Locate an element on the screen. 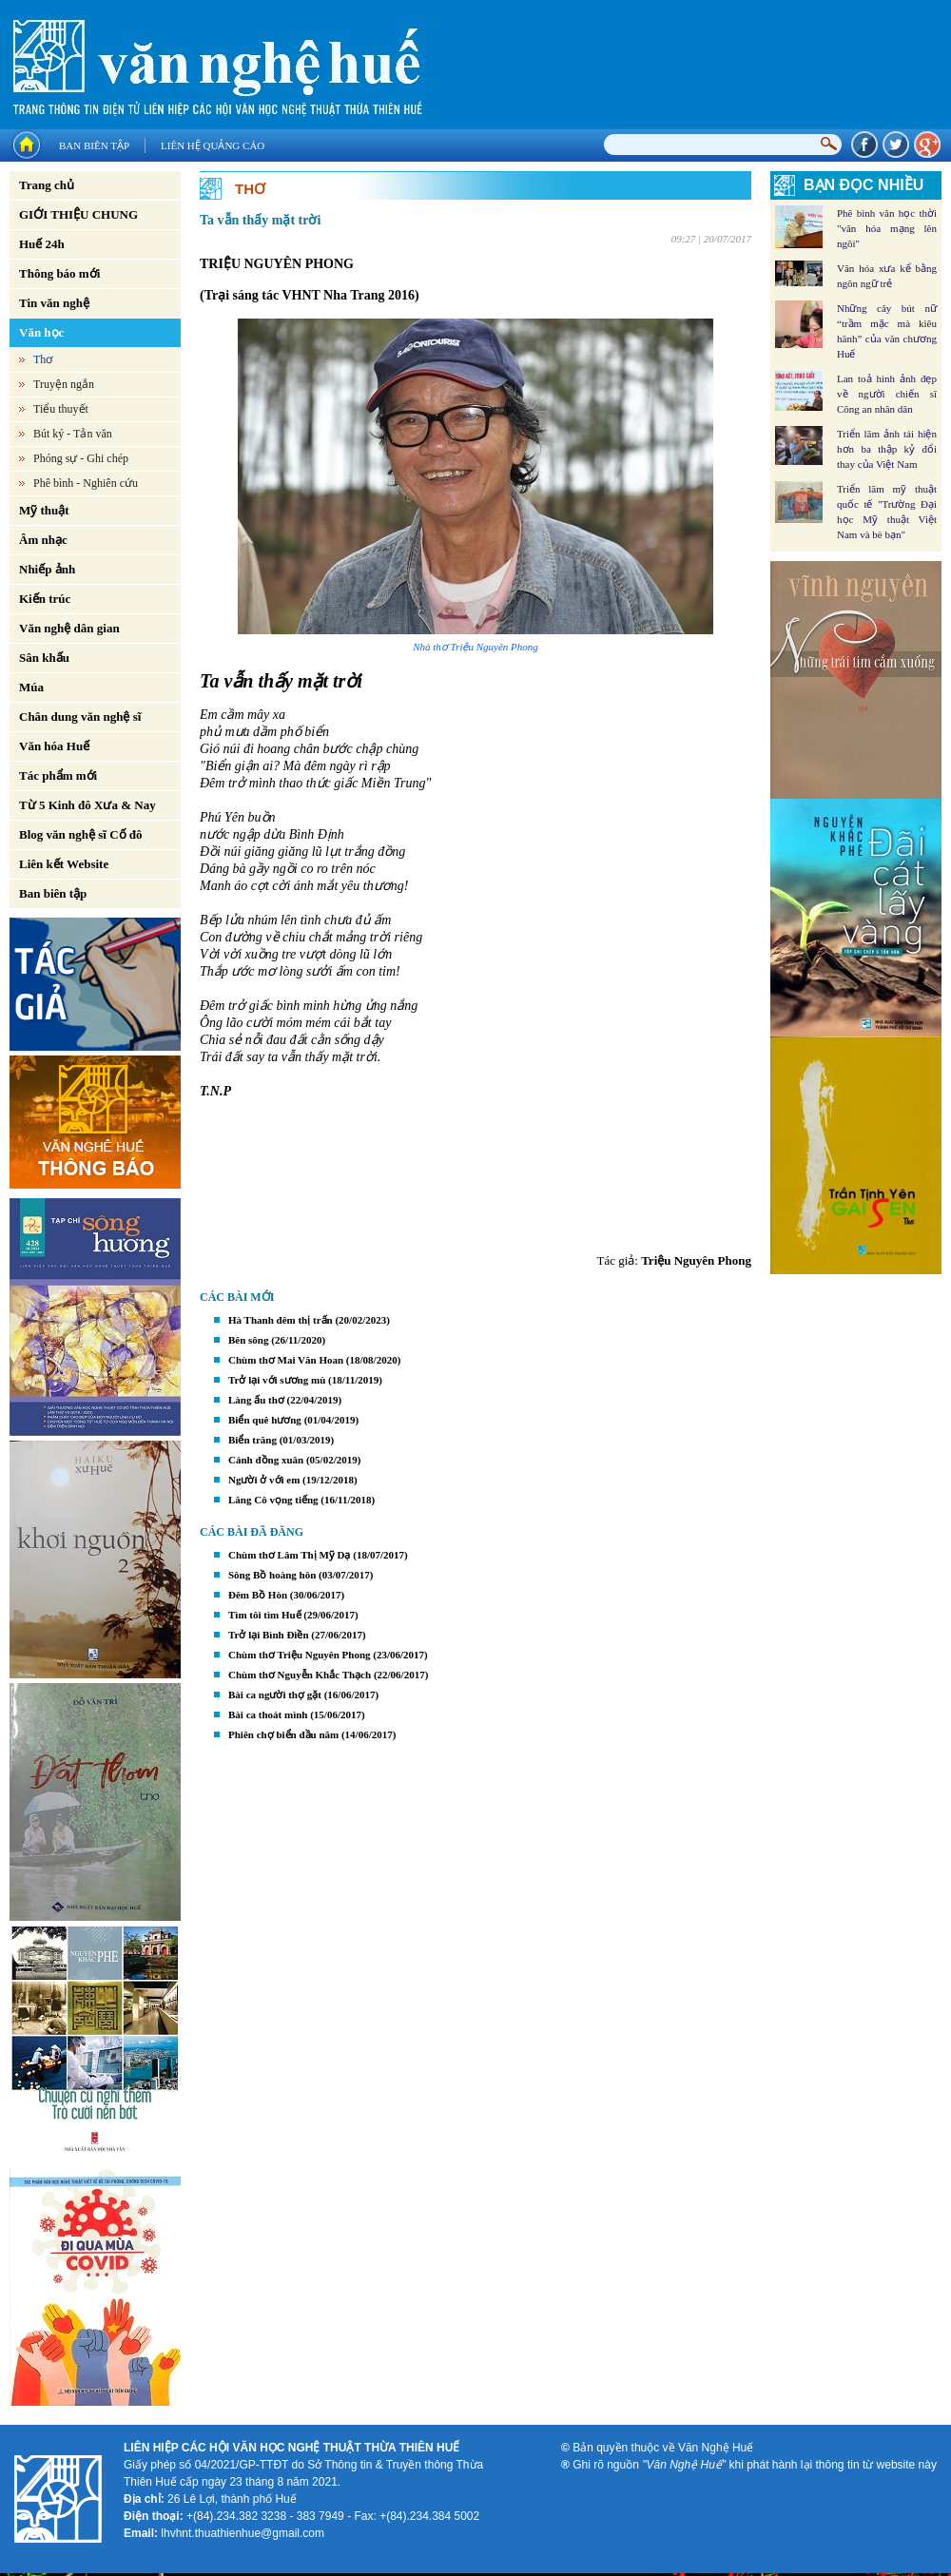  Đêm Bồ Hòn is located at coordinates (257, 1594).